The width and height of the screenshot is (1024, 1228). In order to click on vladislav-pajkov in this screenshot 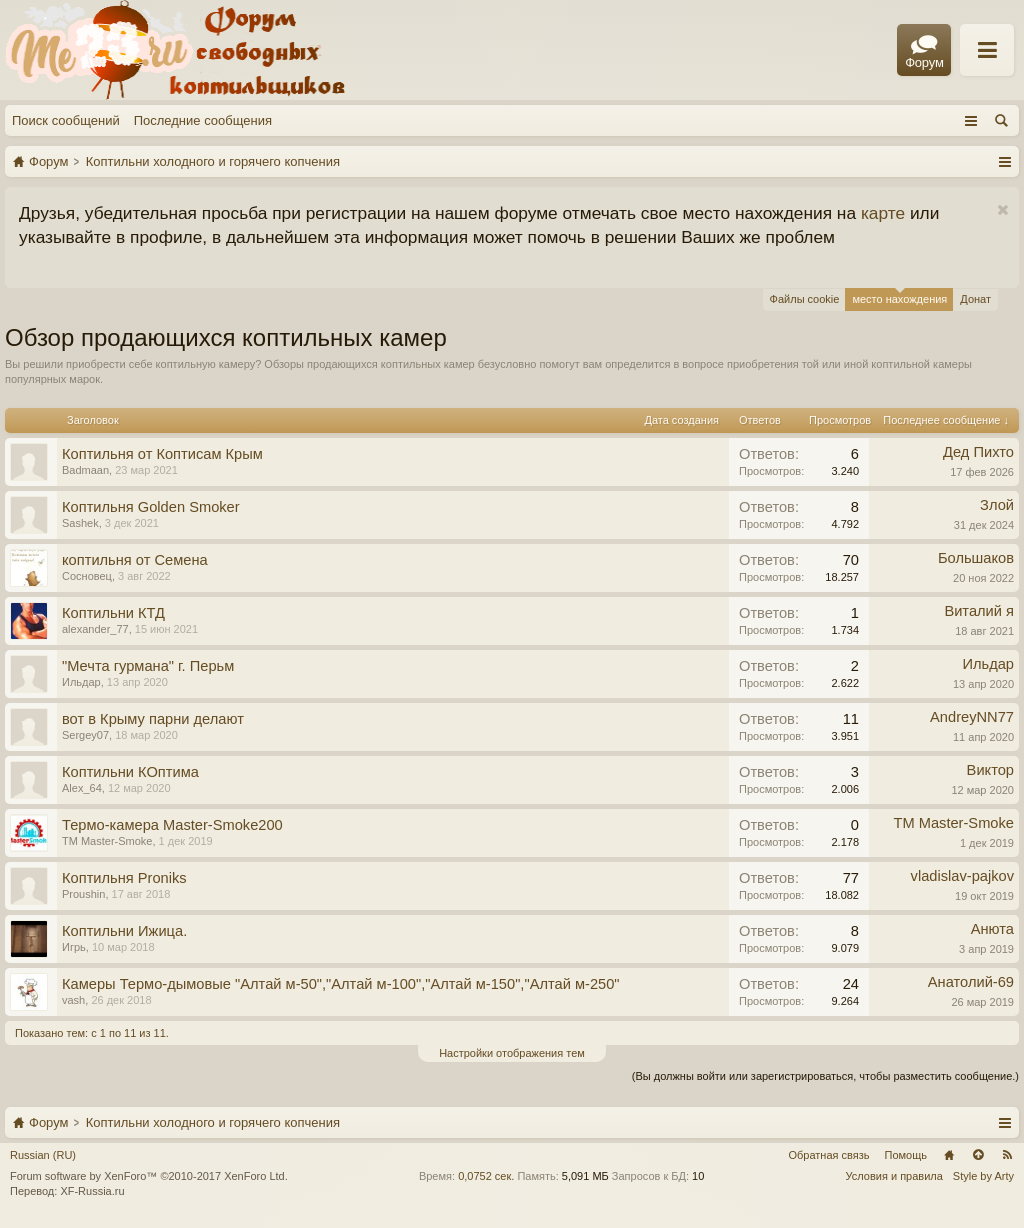, I will do `click(962, 876)`.